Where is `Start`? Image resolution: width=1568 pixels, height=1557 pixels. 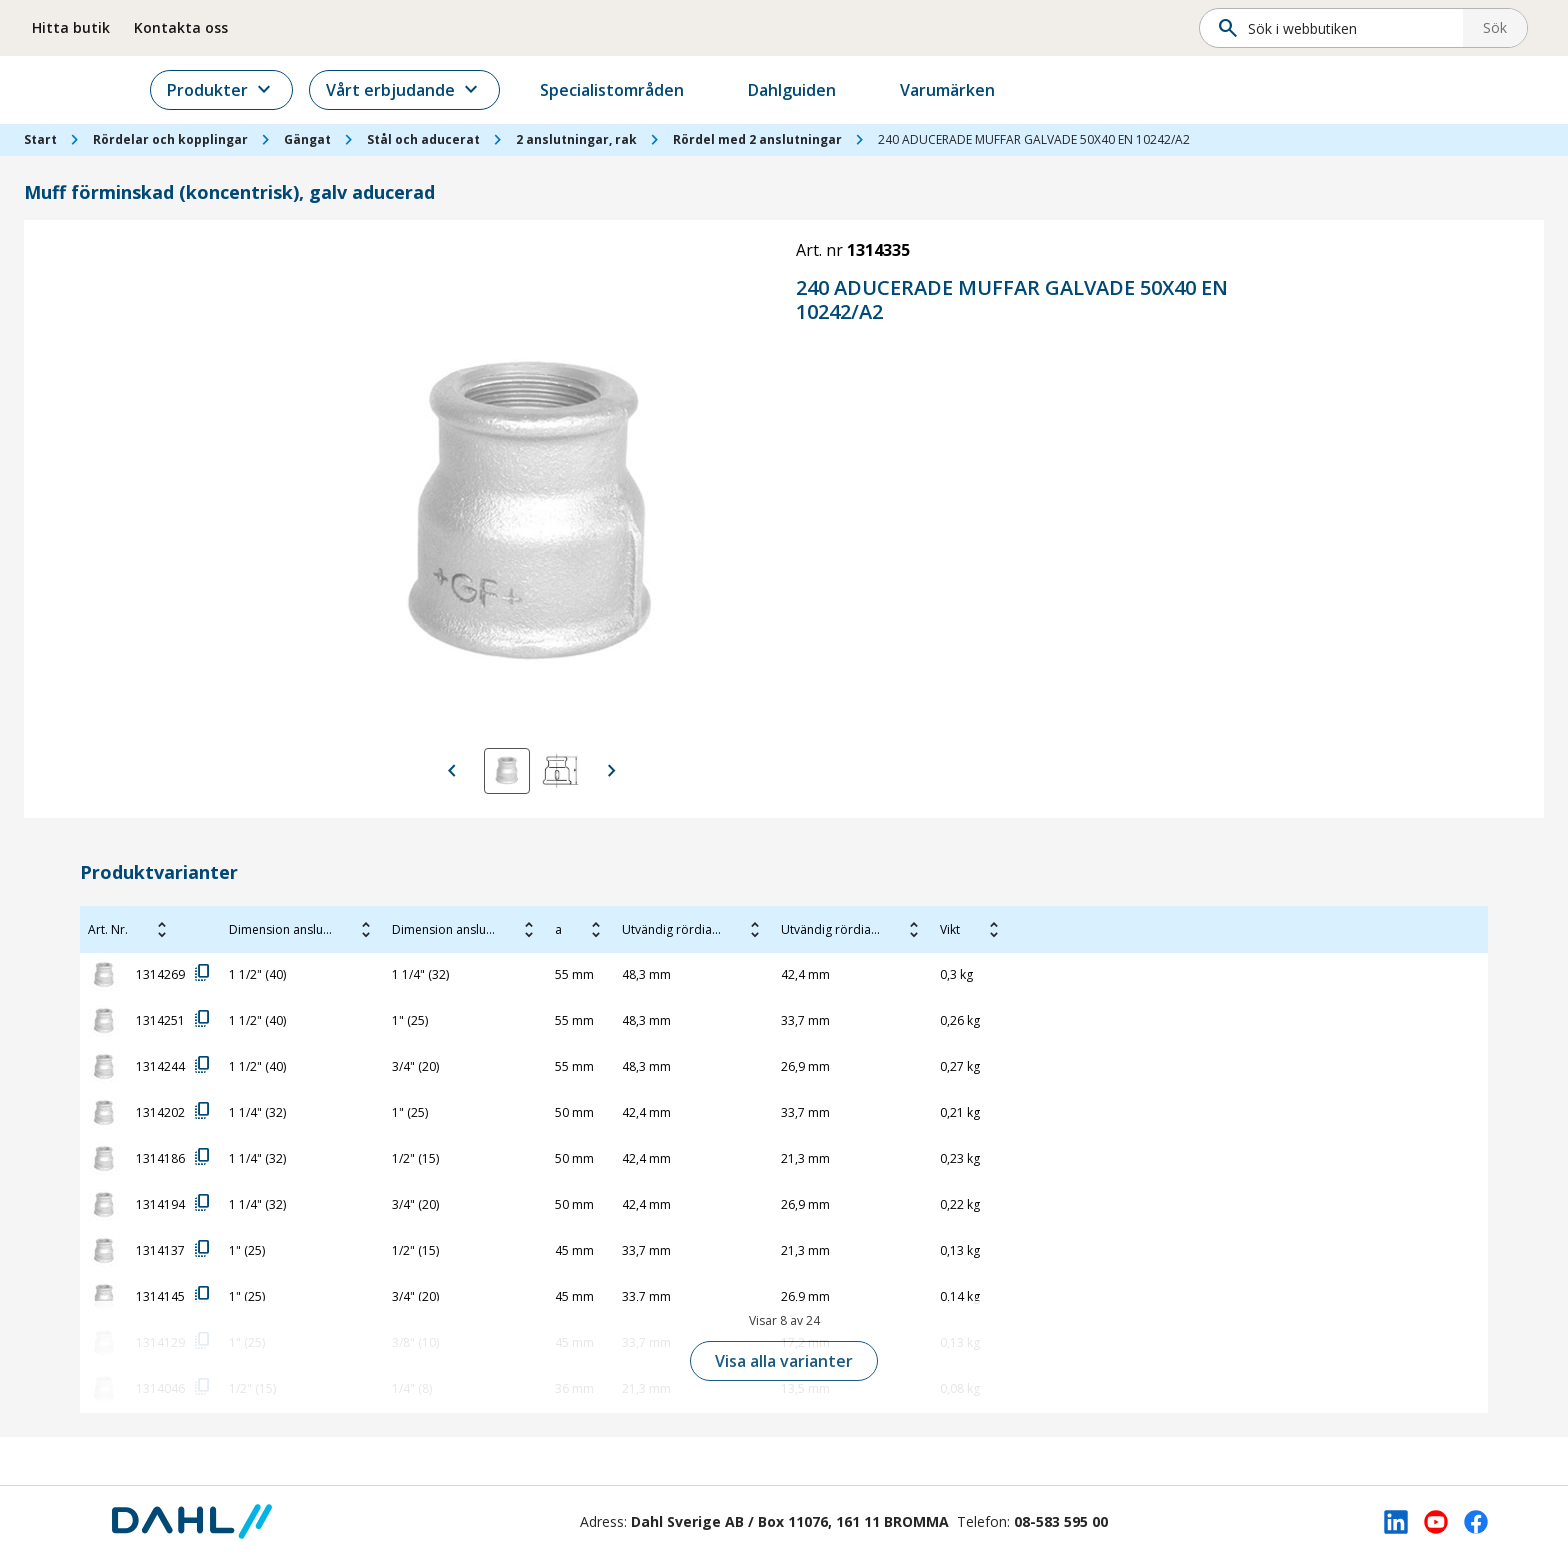
Start is located at coordinates (40, 139).